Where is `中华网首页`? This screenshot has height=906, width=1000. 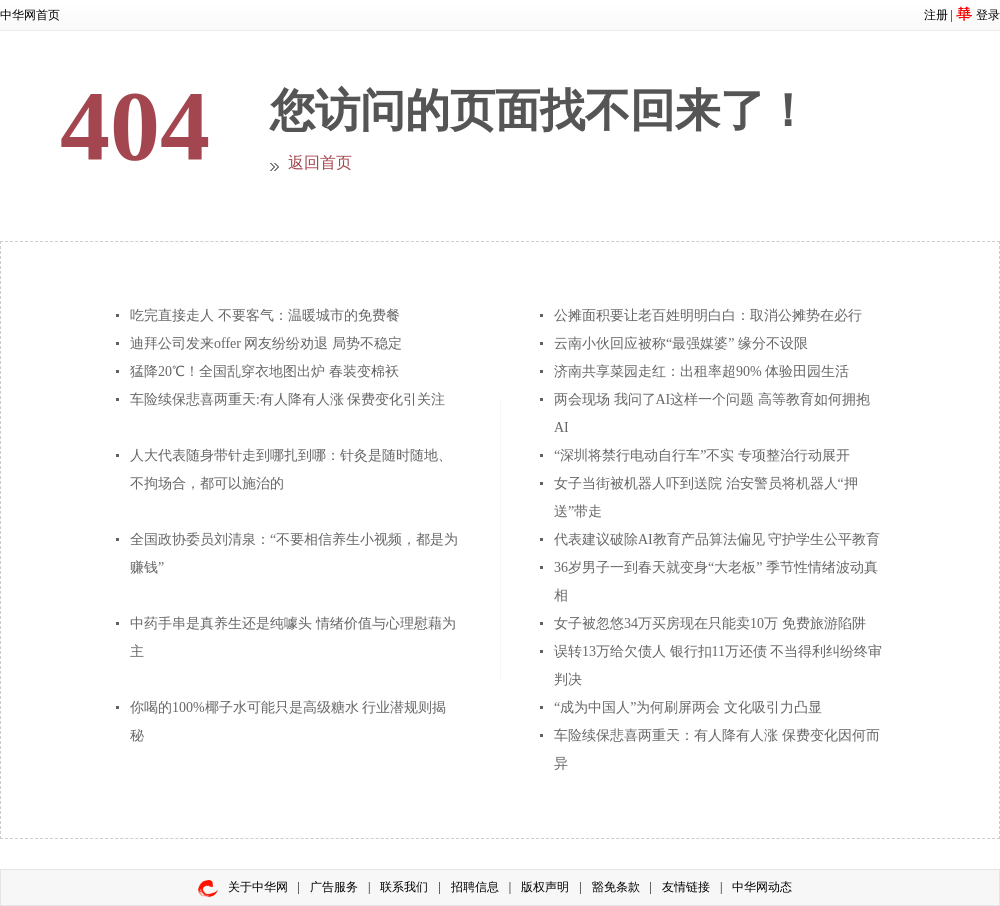 中华网首页 is located at coordinates (30, 15).